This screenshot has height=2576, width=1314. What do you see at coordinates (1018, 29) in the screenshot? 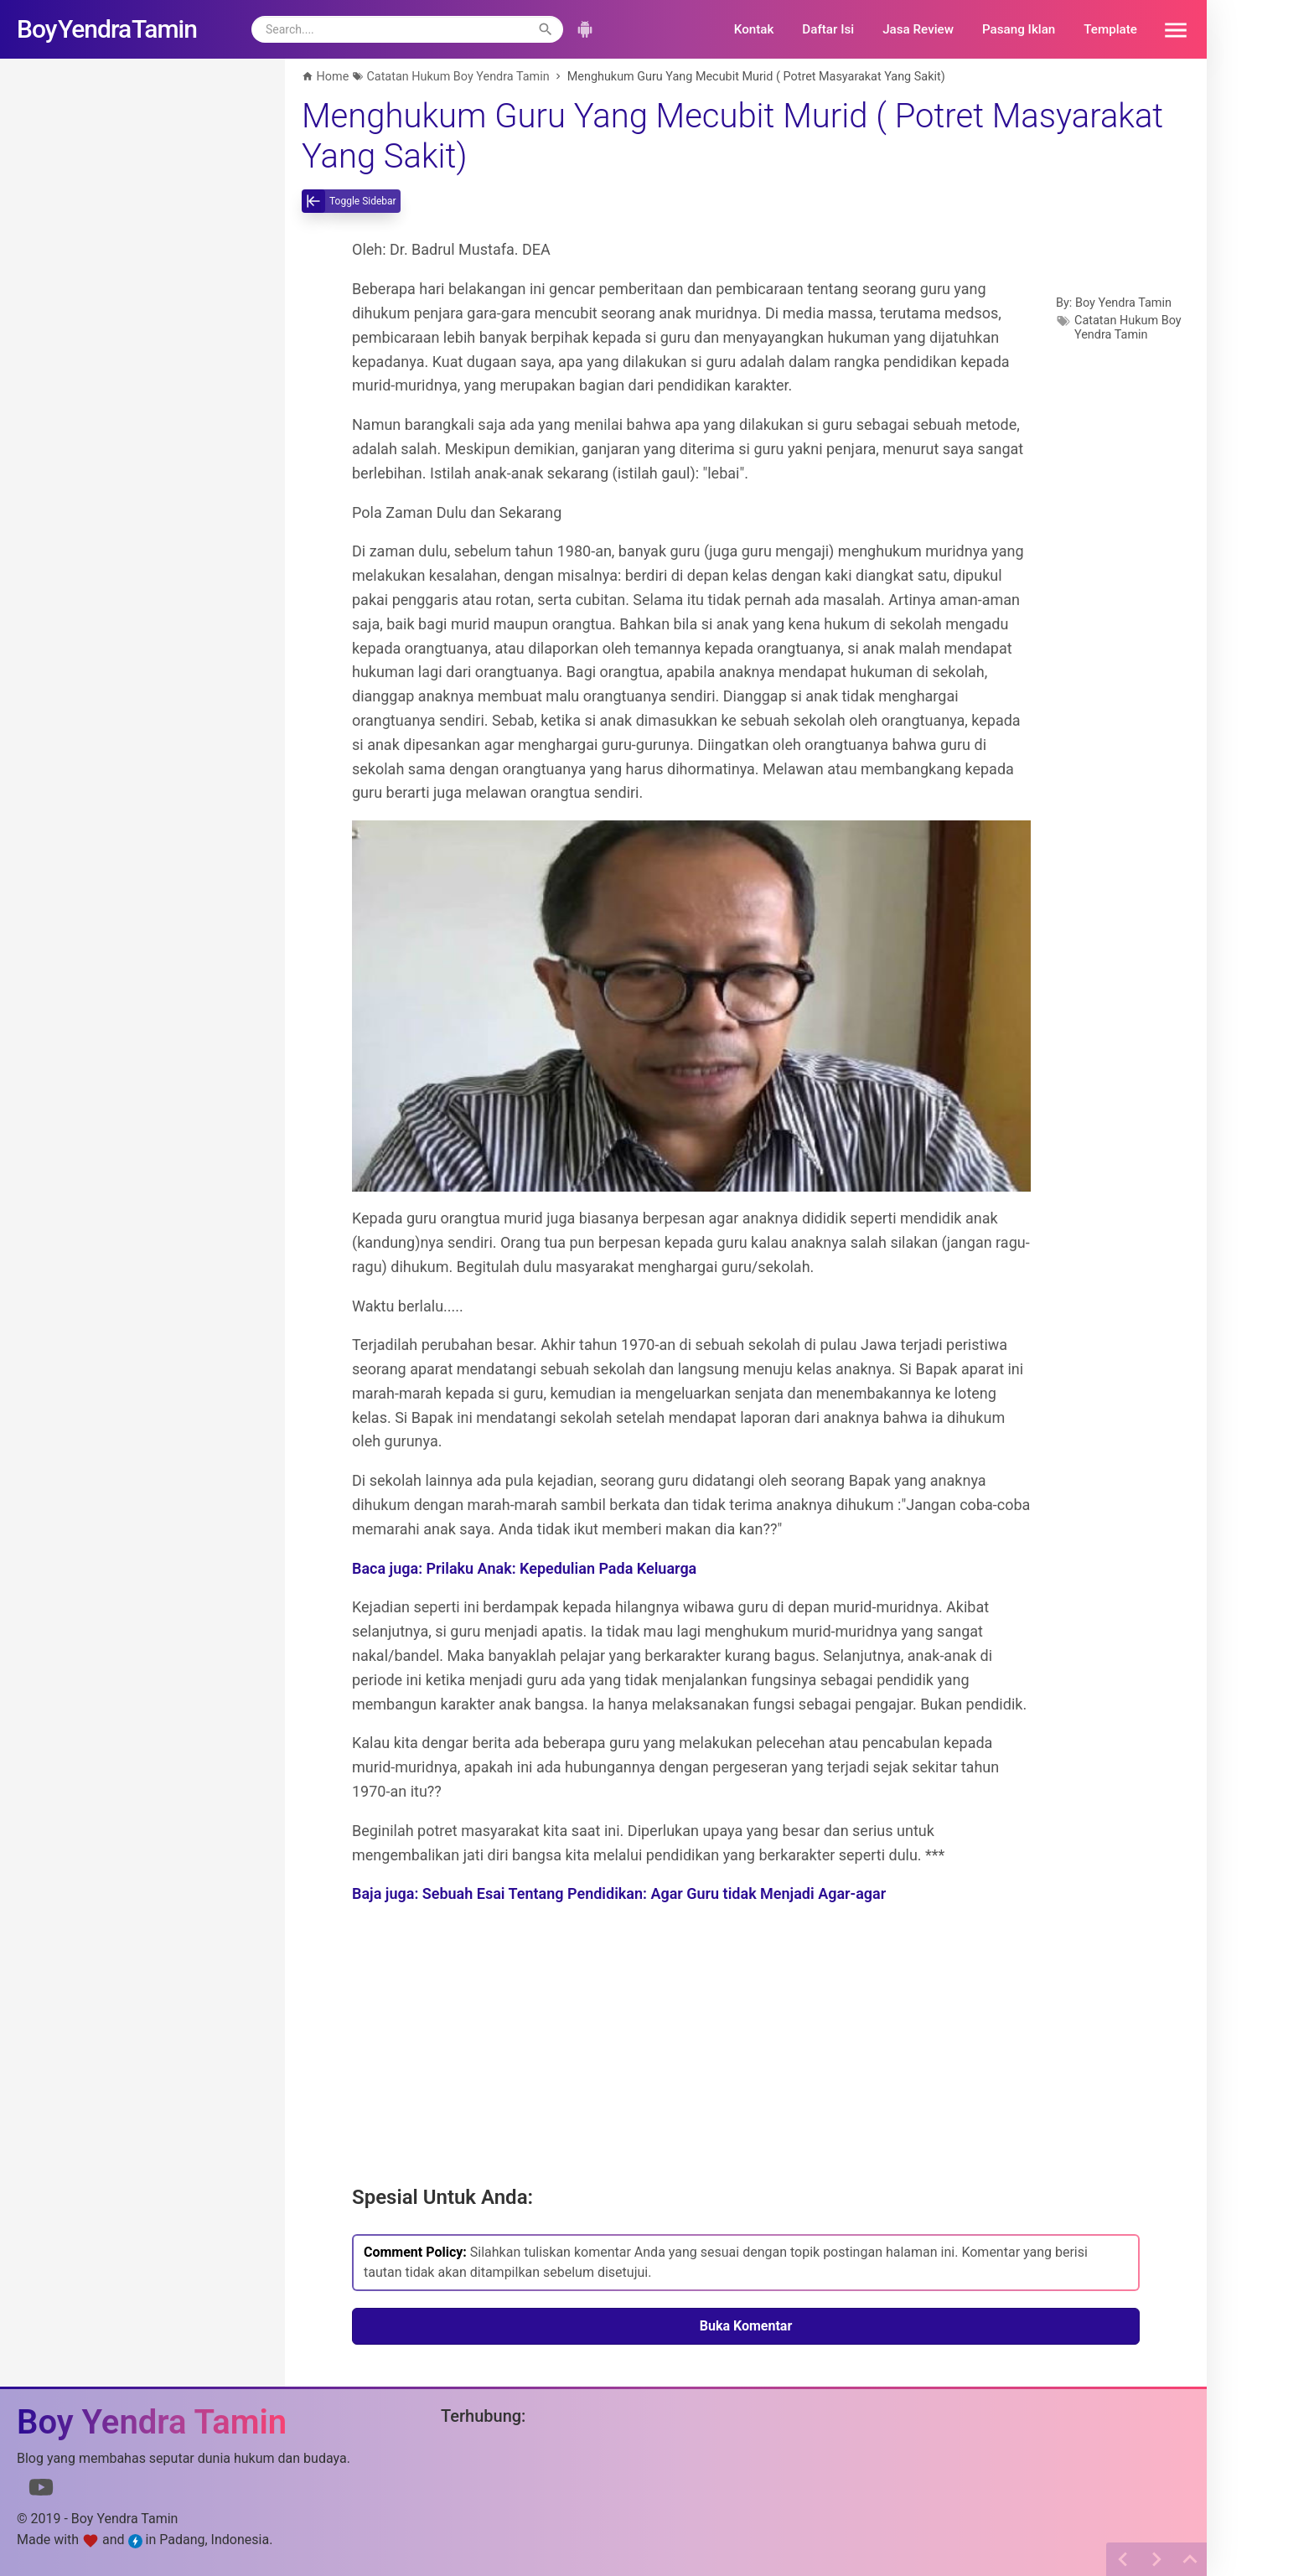
I see `Pasang Iklan` at bounding box center [1018, 29].